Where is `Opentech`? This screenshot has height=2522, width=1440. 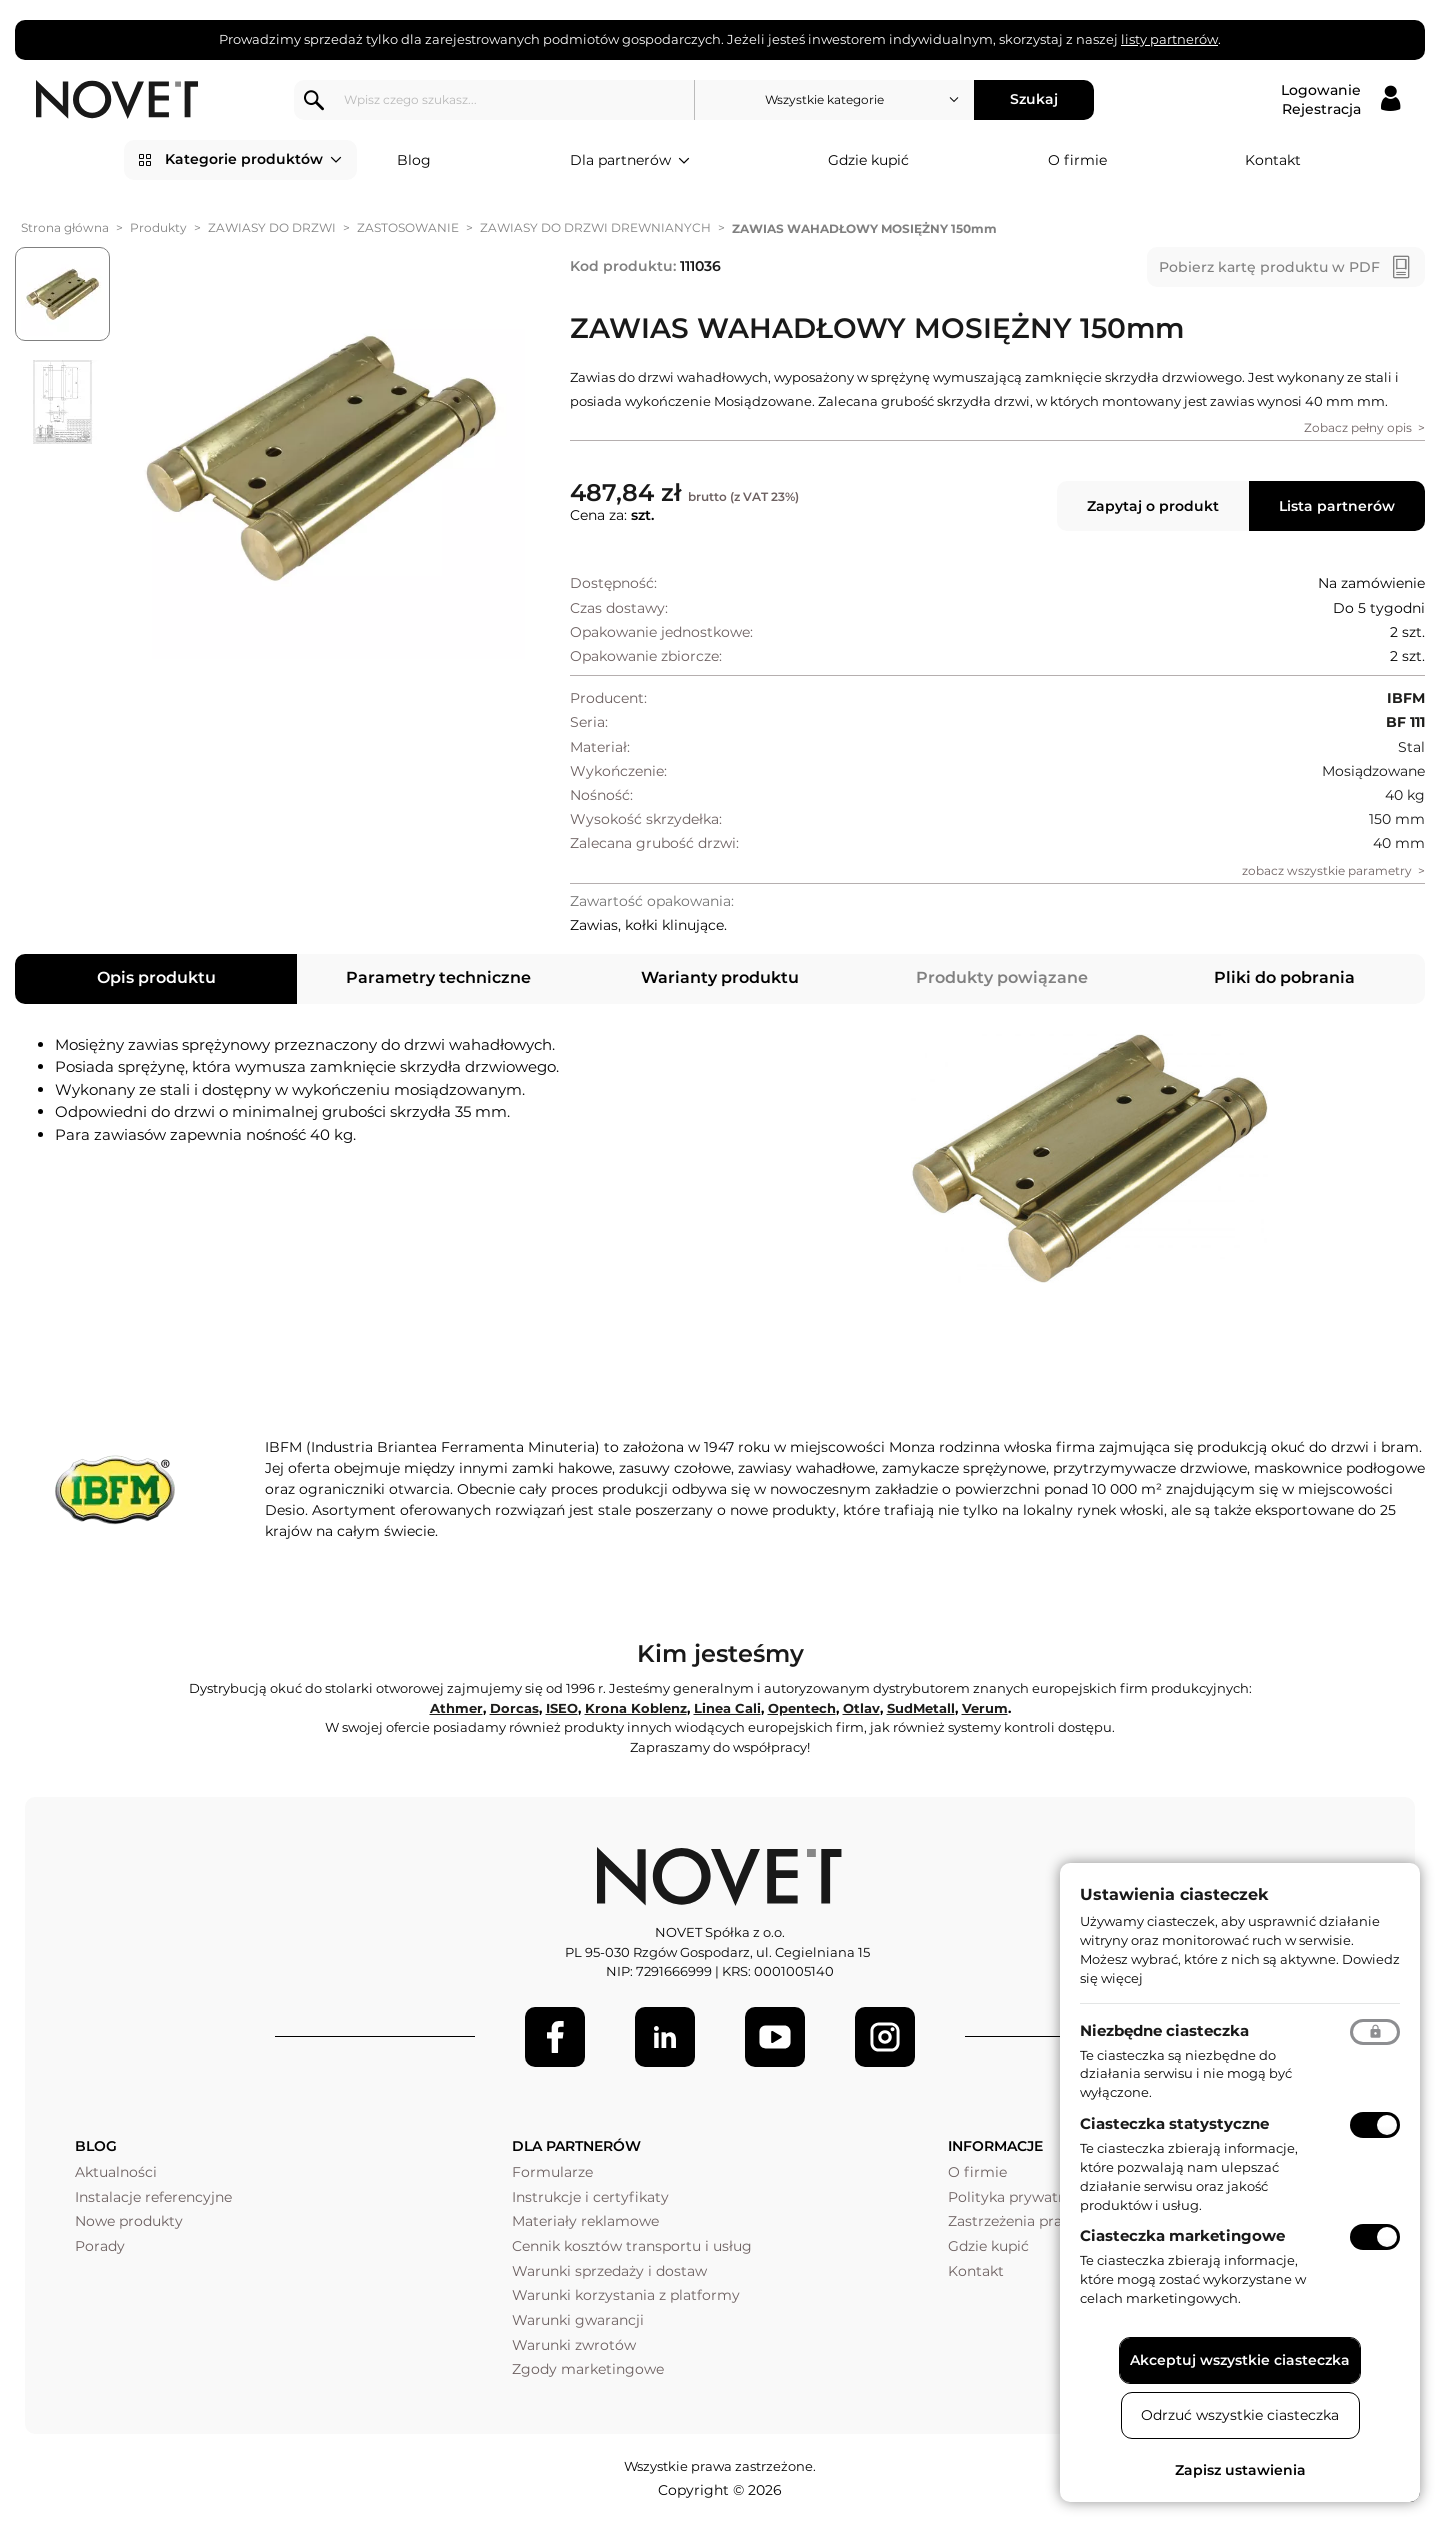 Opentech is located at coordinates (802, 1708).